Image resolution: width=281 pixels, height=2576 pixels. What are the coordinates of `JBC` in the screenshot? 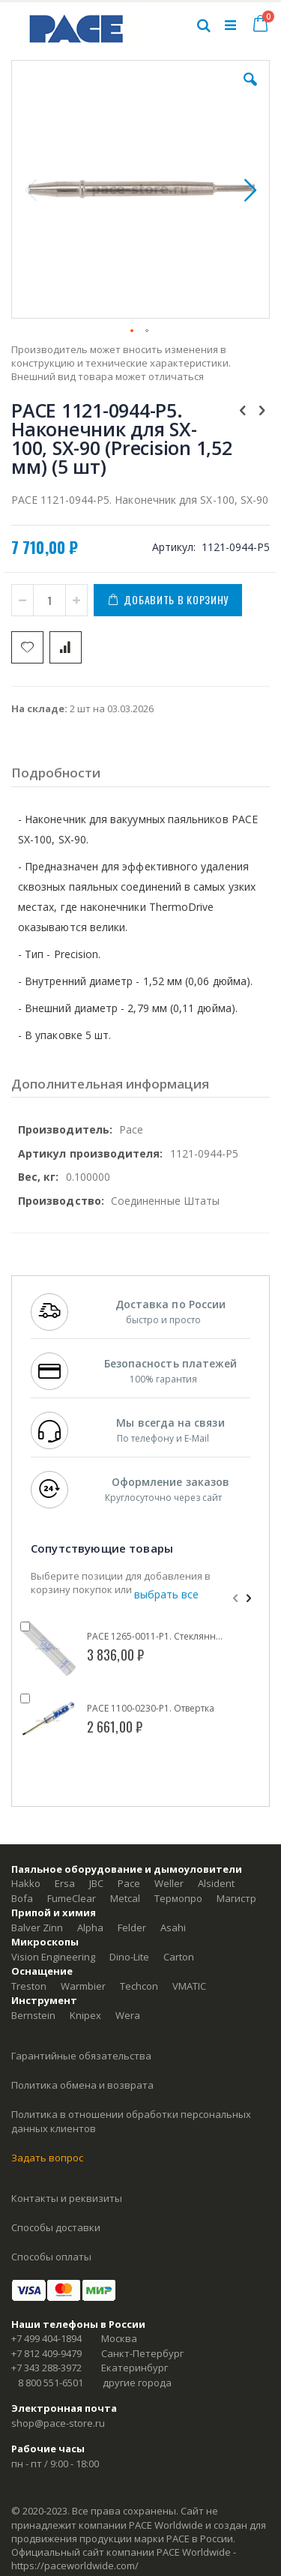 It's located at (96, 1883).